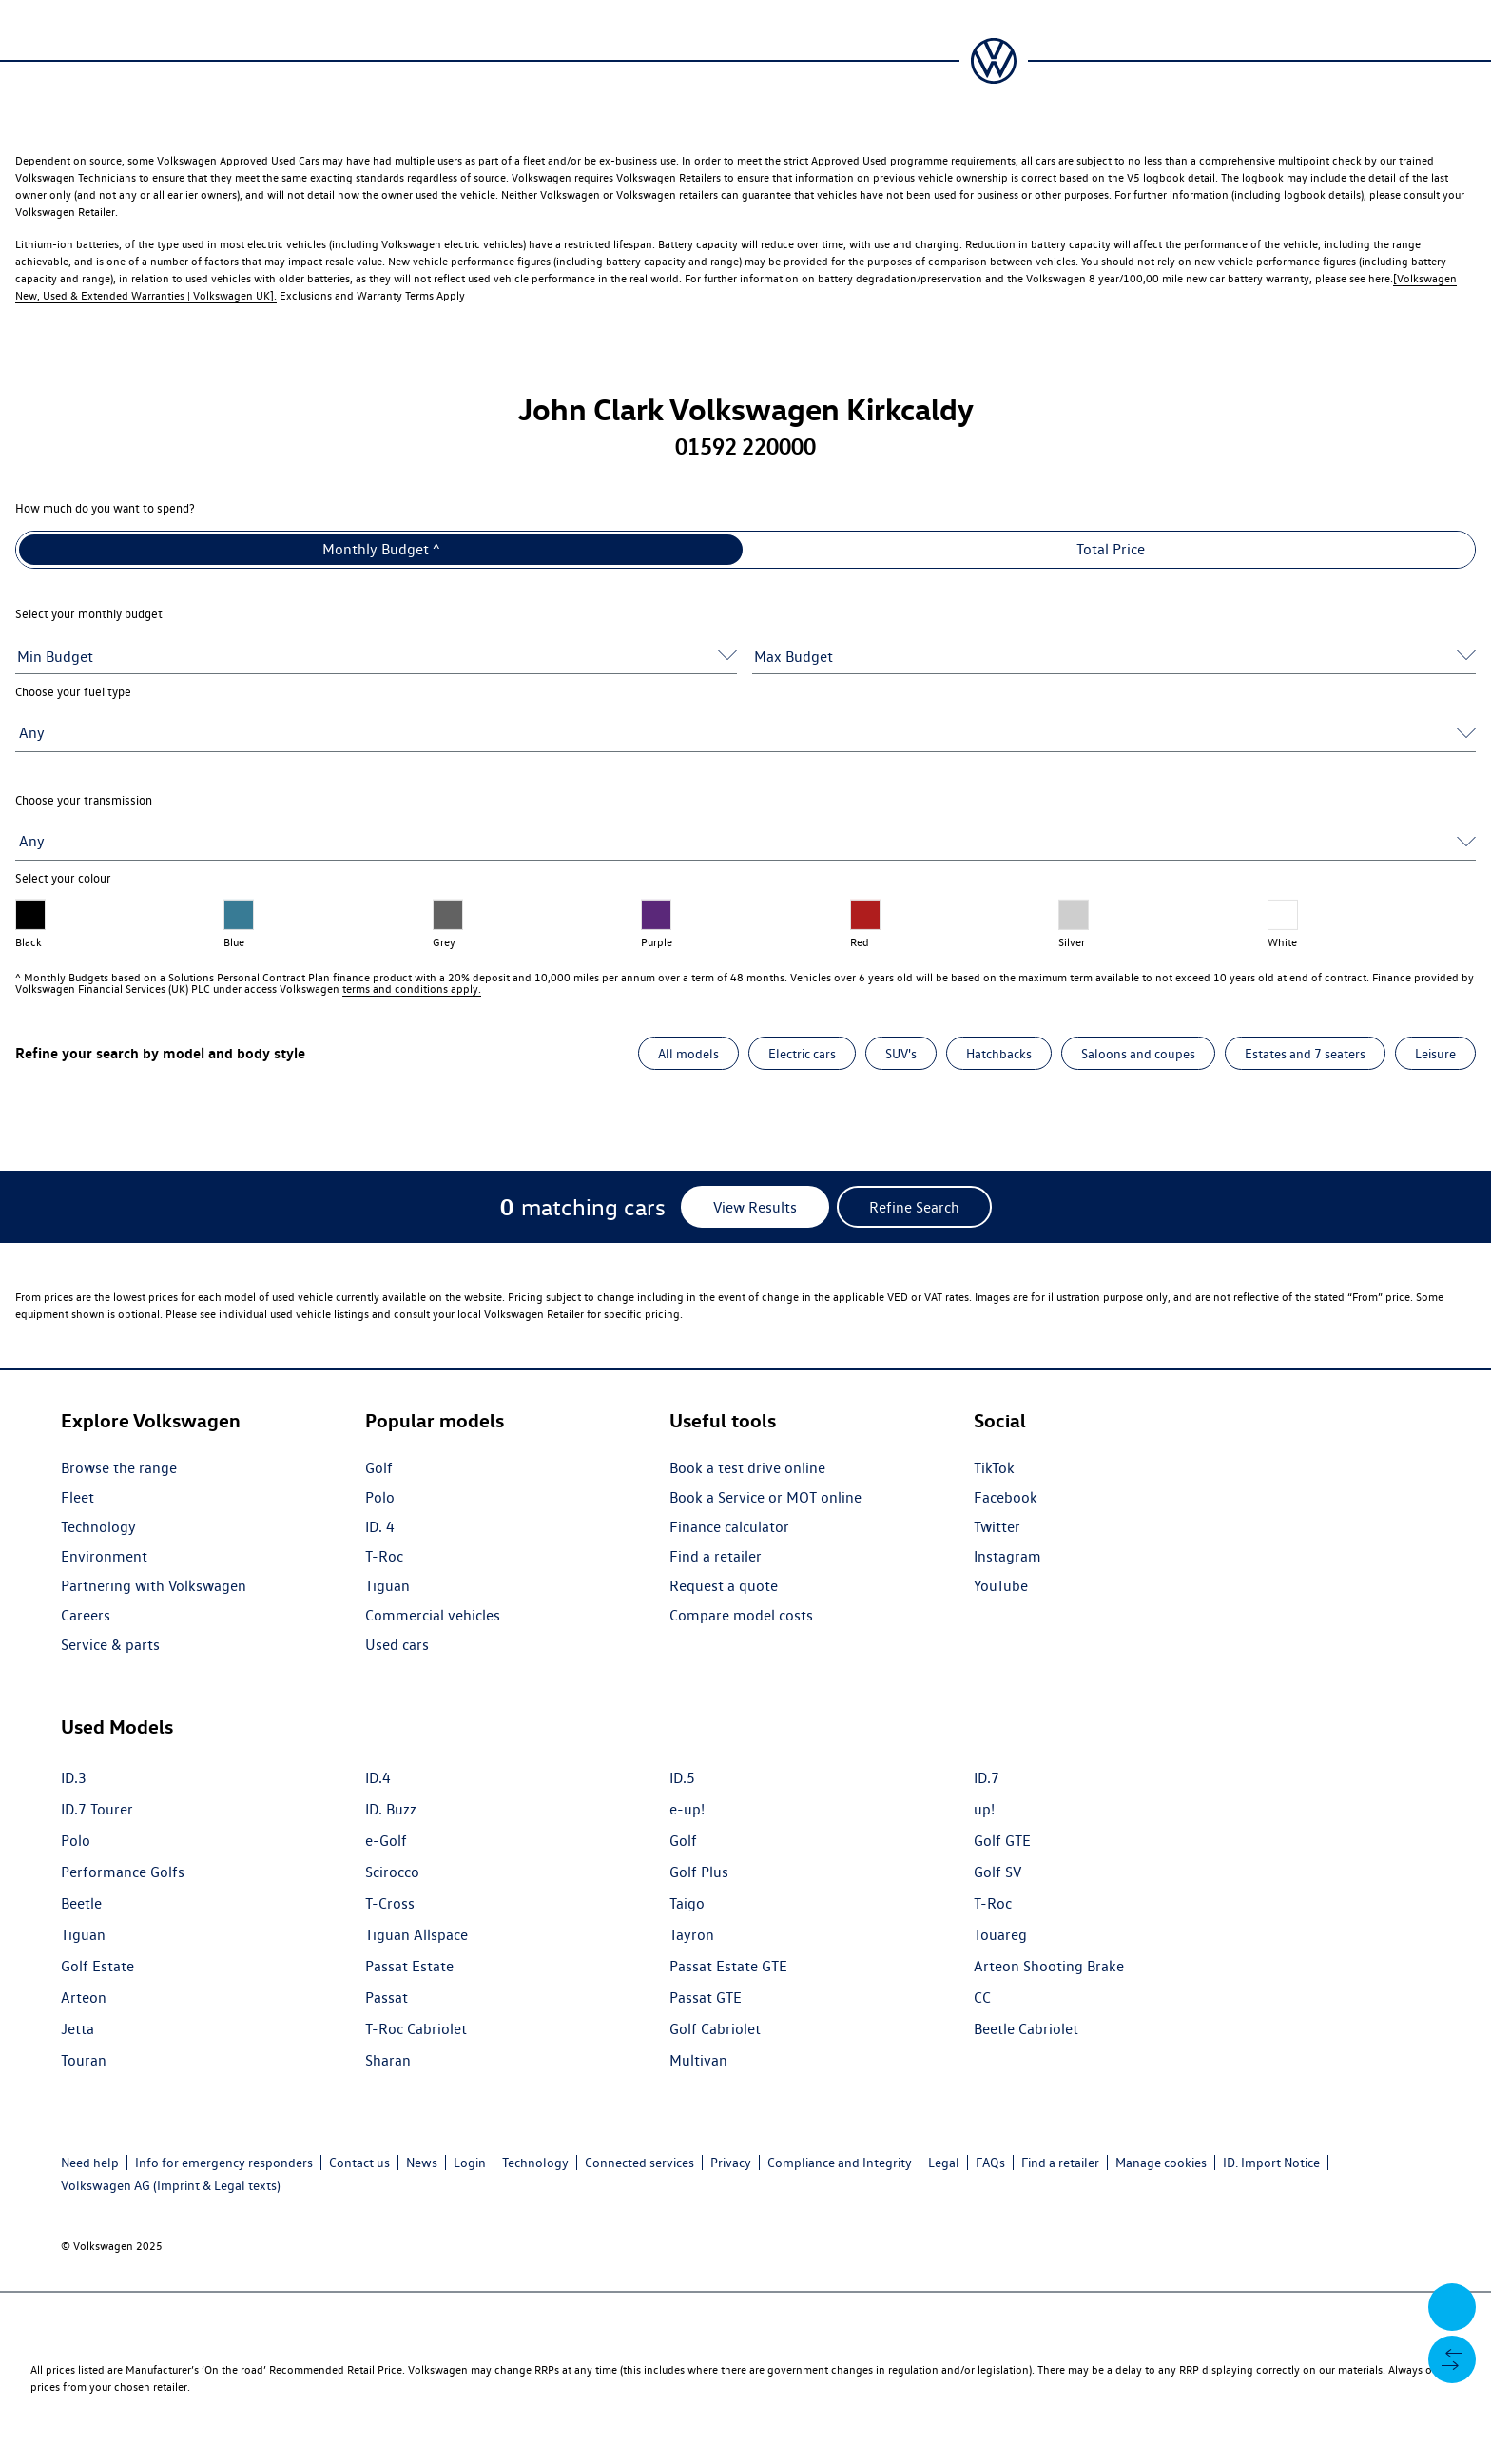  I want to click on ID.4, so click(378, 1778).